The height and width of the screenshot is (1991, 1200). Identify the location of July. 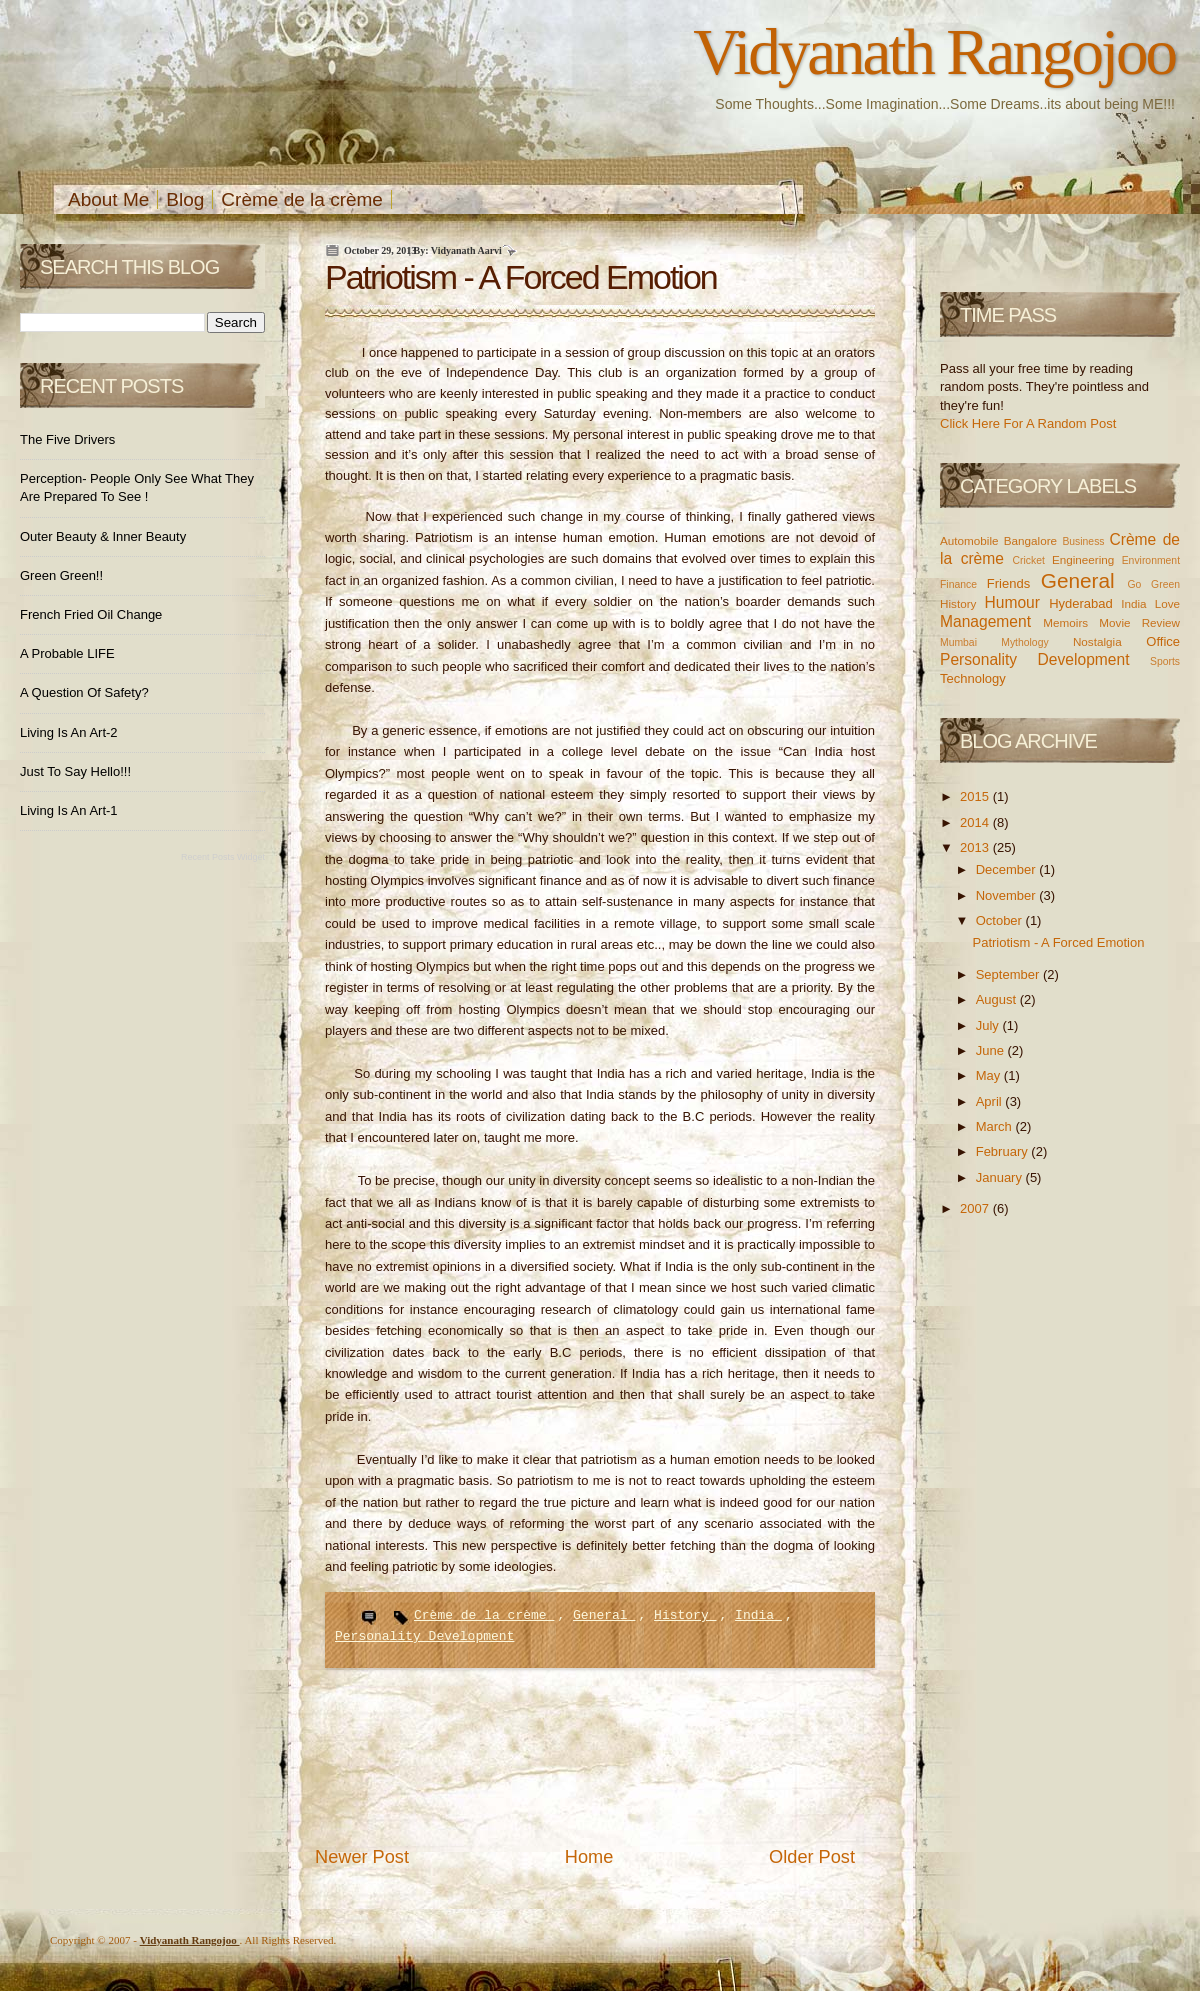
(989, 1025).